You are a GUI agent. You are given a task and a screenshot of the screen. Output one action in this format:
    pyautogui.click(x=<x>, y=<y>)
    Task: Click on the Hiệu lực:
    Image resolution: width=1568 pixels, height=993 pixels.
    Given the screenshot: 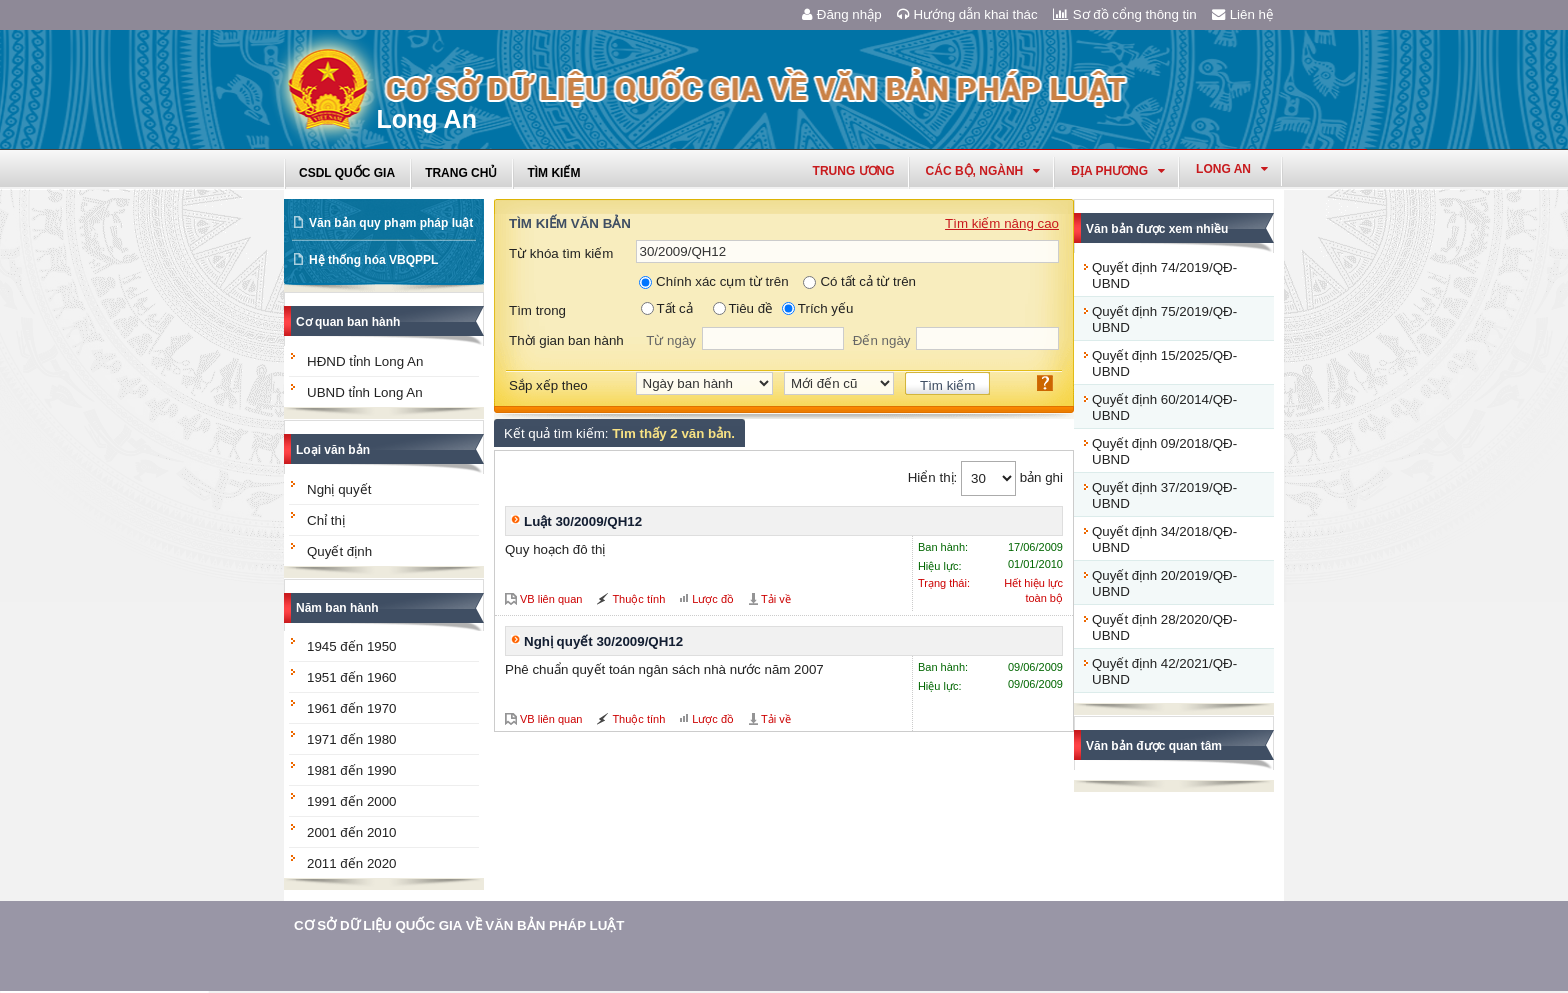 What is the action you would take?
    pyautogui.click(x=940, y=566)
    